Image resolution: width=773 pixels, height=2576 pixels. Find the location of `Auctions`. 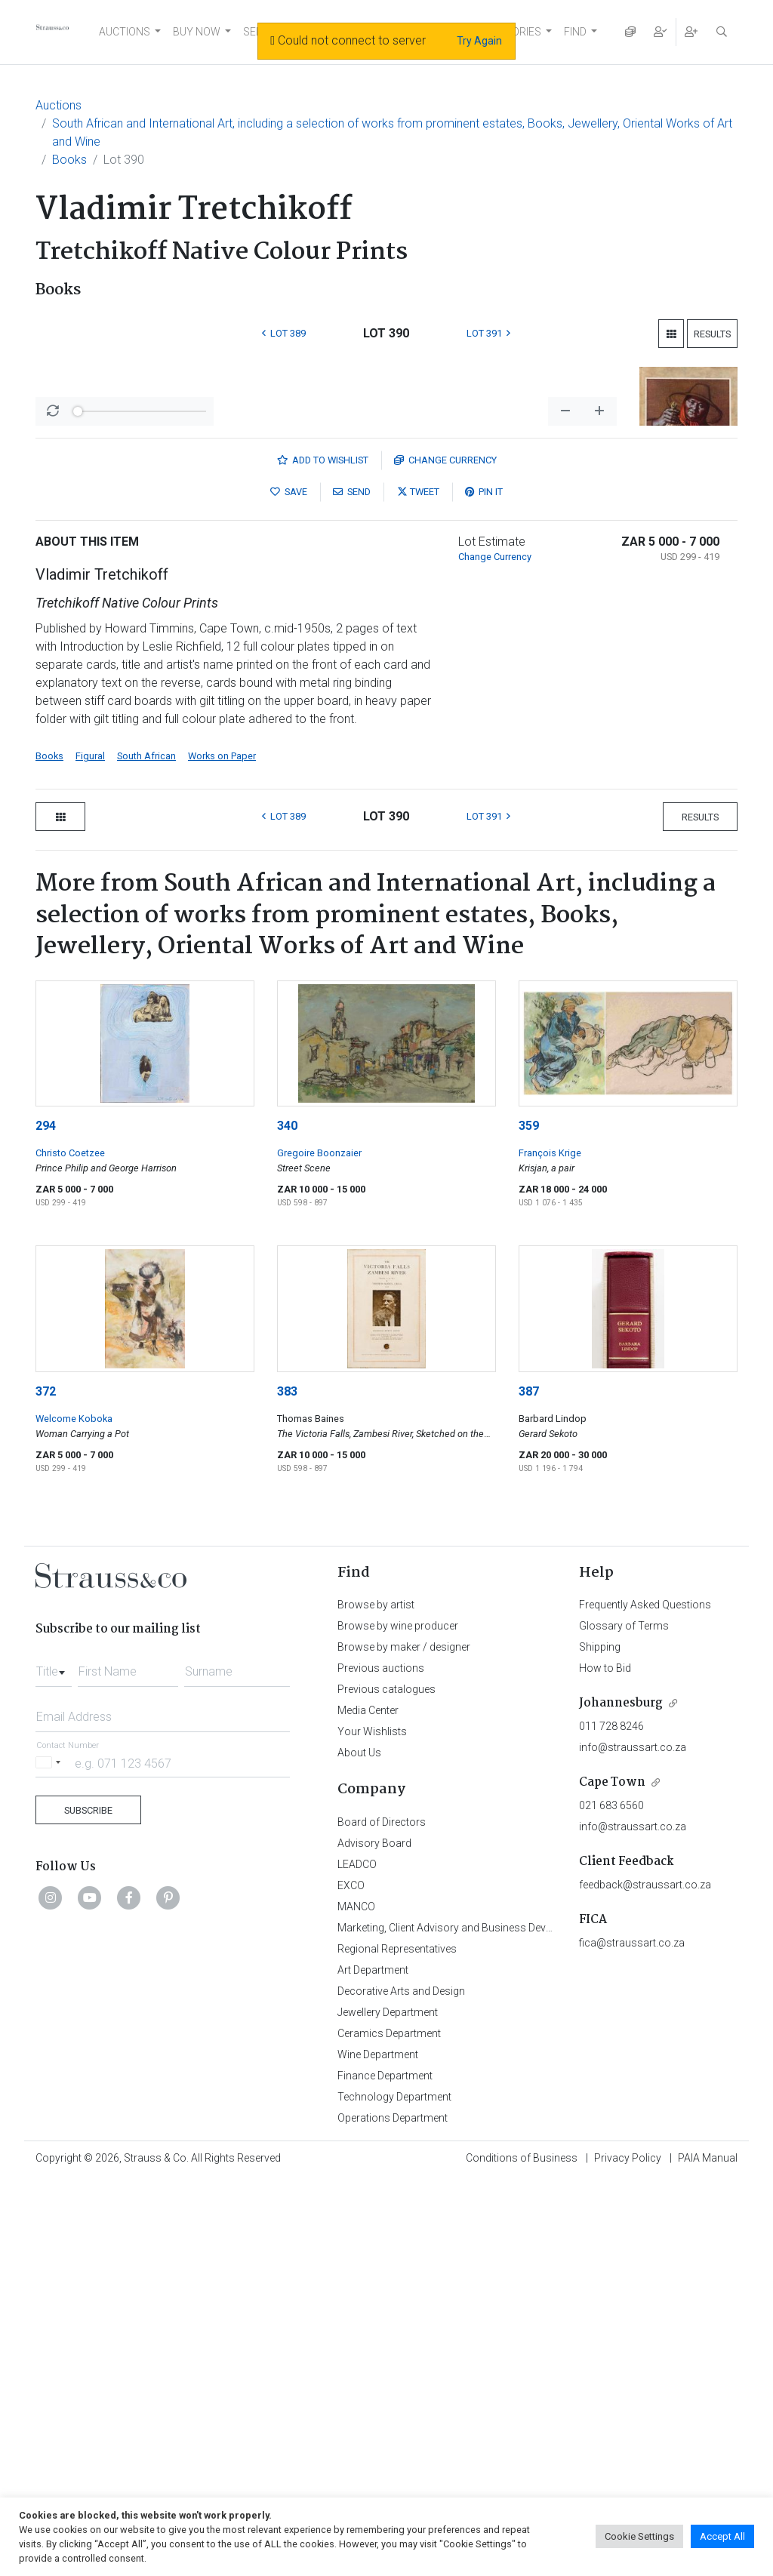

Auctions is located at coordinates (58, 105).